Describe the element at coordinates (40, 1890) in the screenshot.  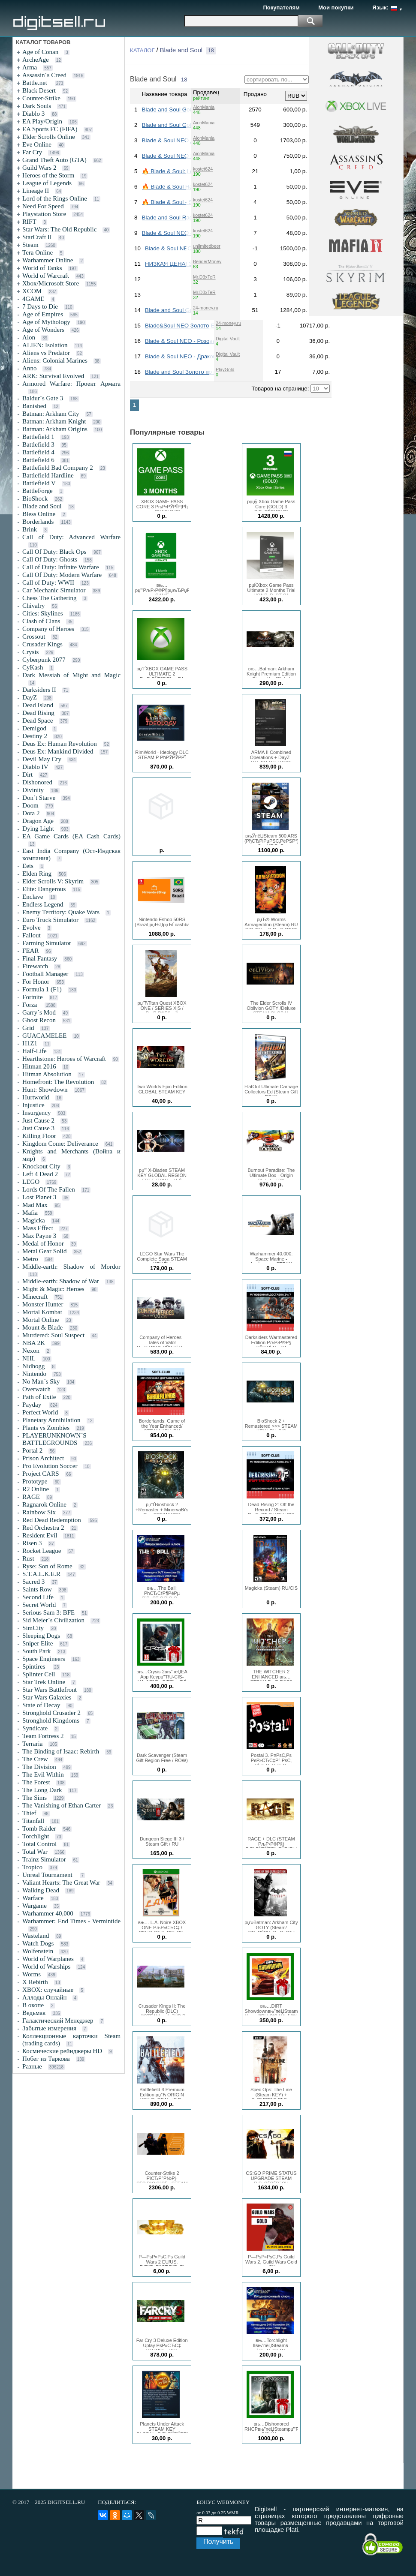
I see `Walking Dead` at that location.